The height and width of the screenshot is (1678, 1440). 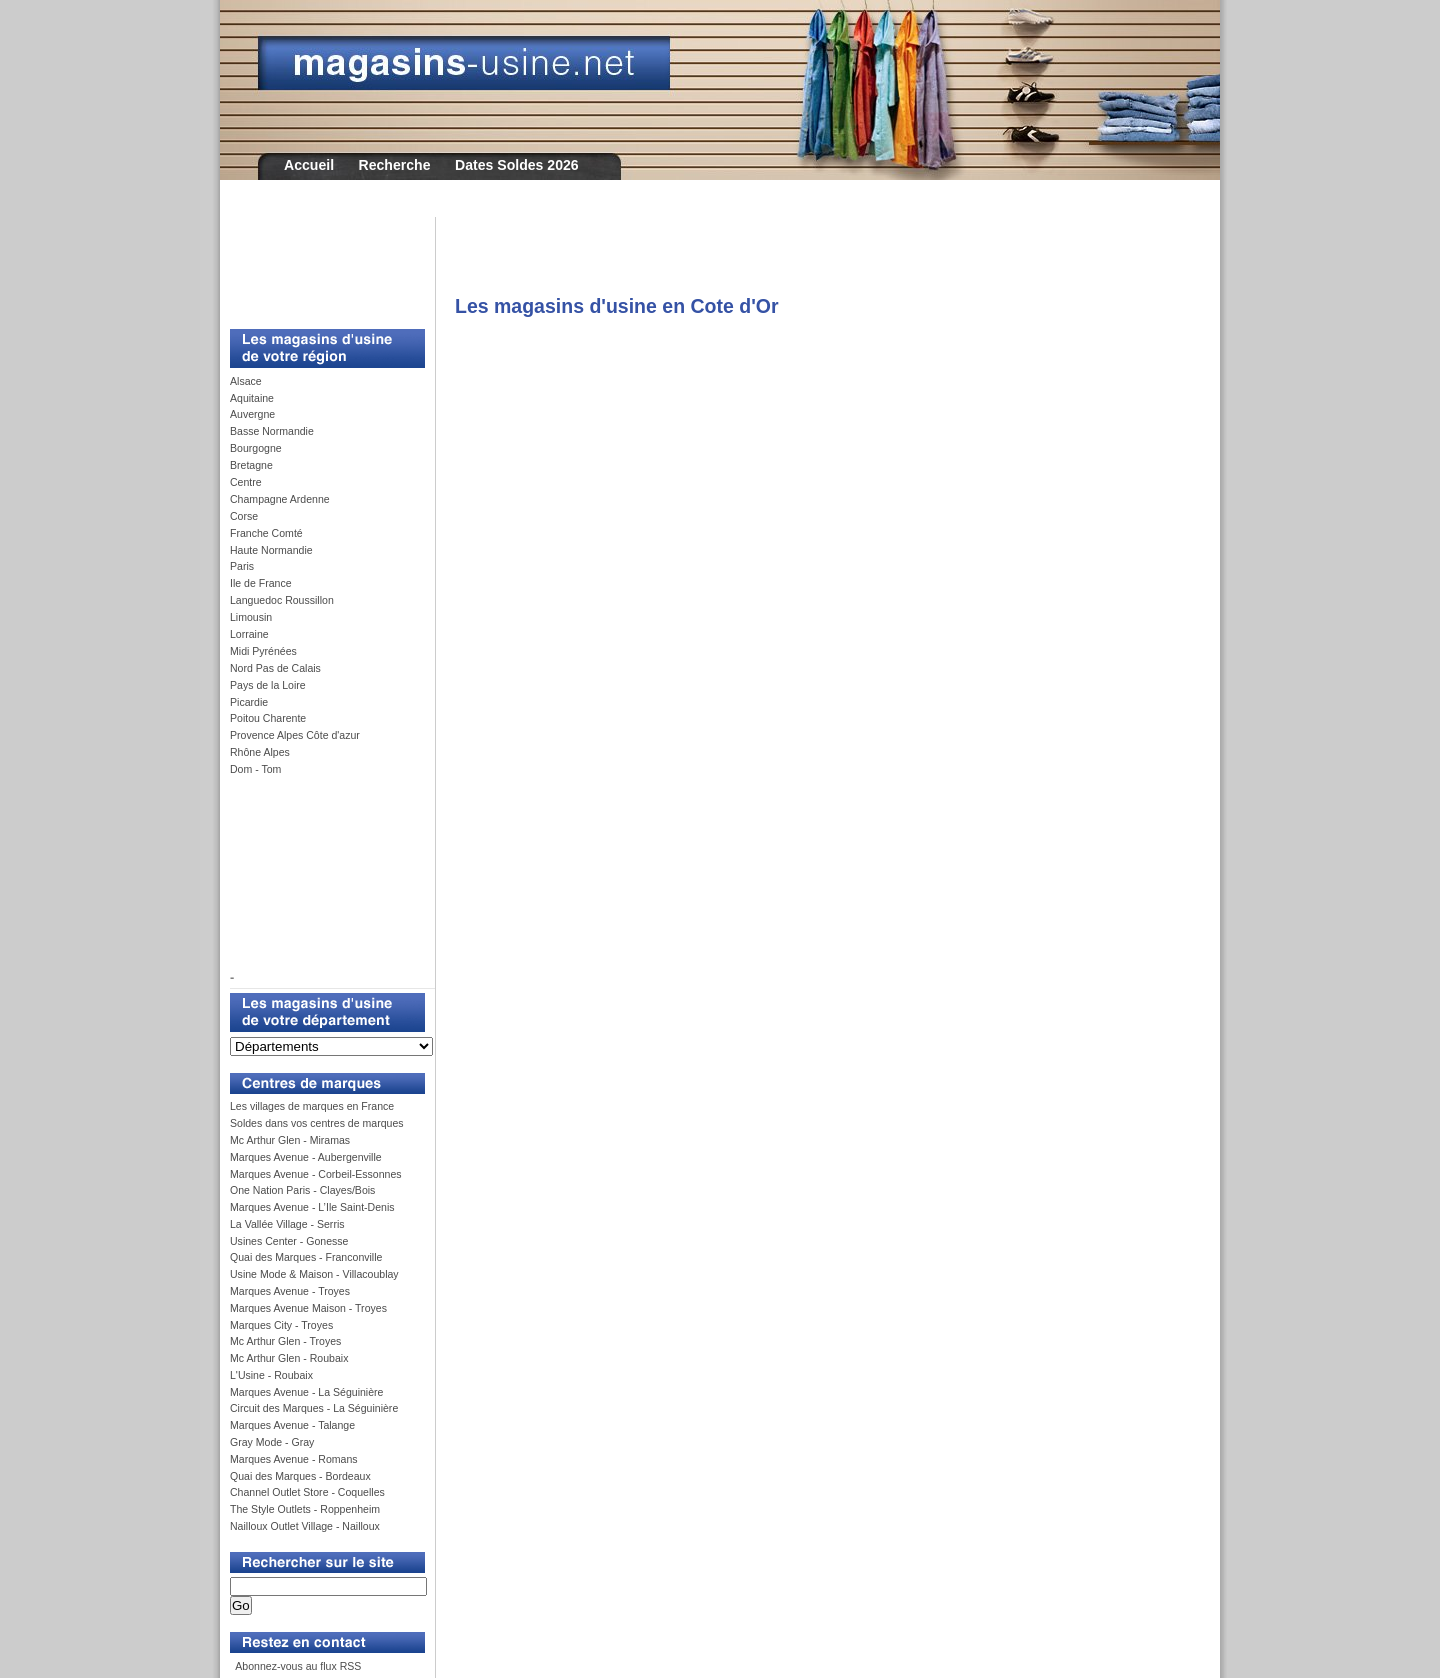 I want to click on Midi Pyrénées, so click(x=263, y=651).